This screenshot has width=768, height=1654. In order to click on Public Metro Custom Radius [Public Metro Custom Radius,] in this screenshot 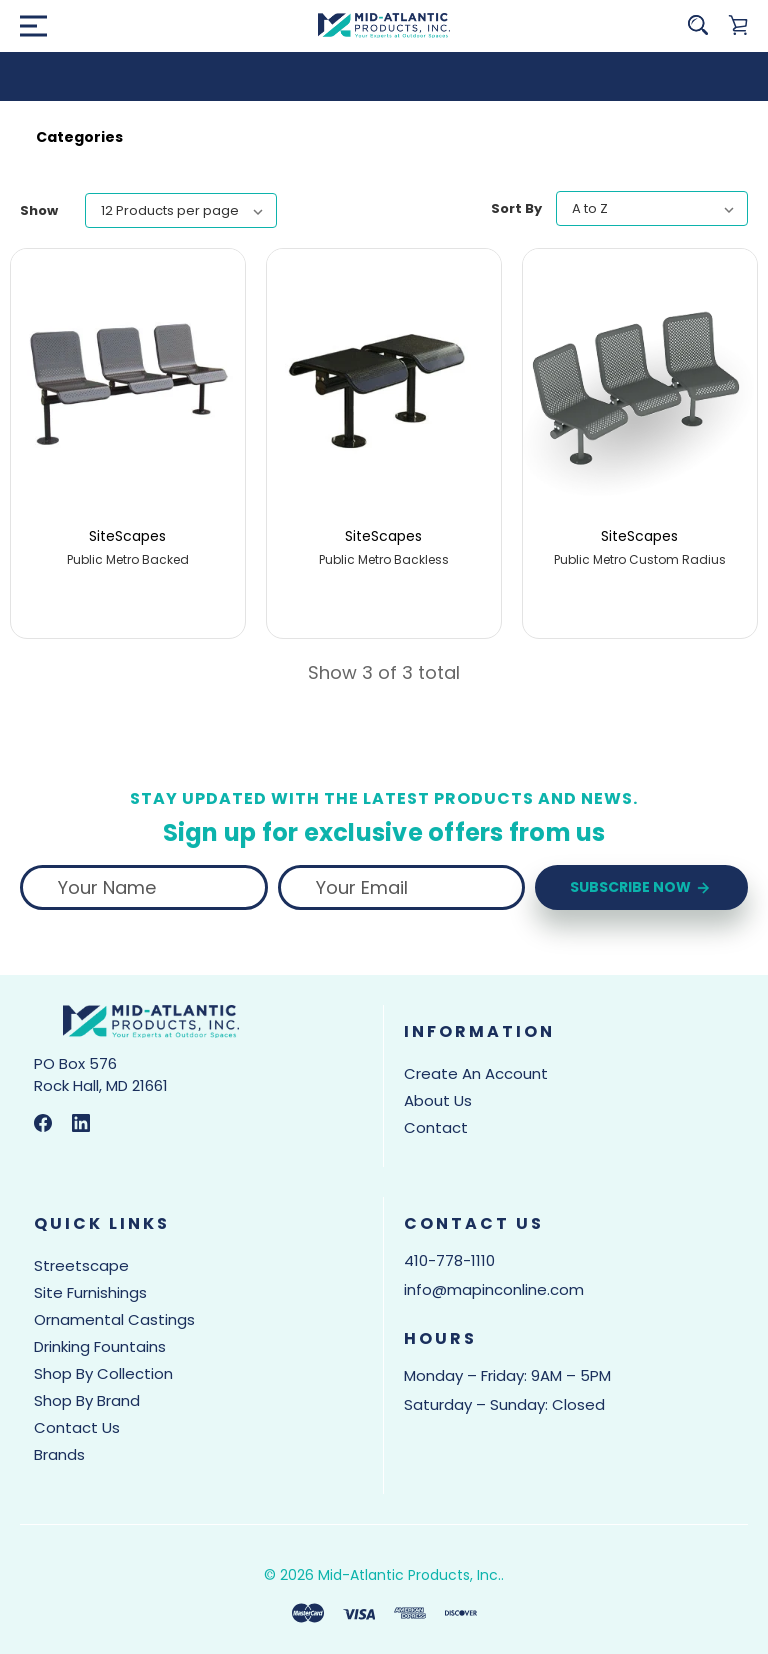, I will do `click(640, 560)`.